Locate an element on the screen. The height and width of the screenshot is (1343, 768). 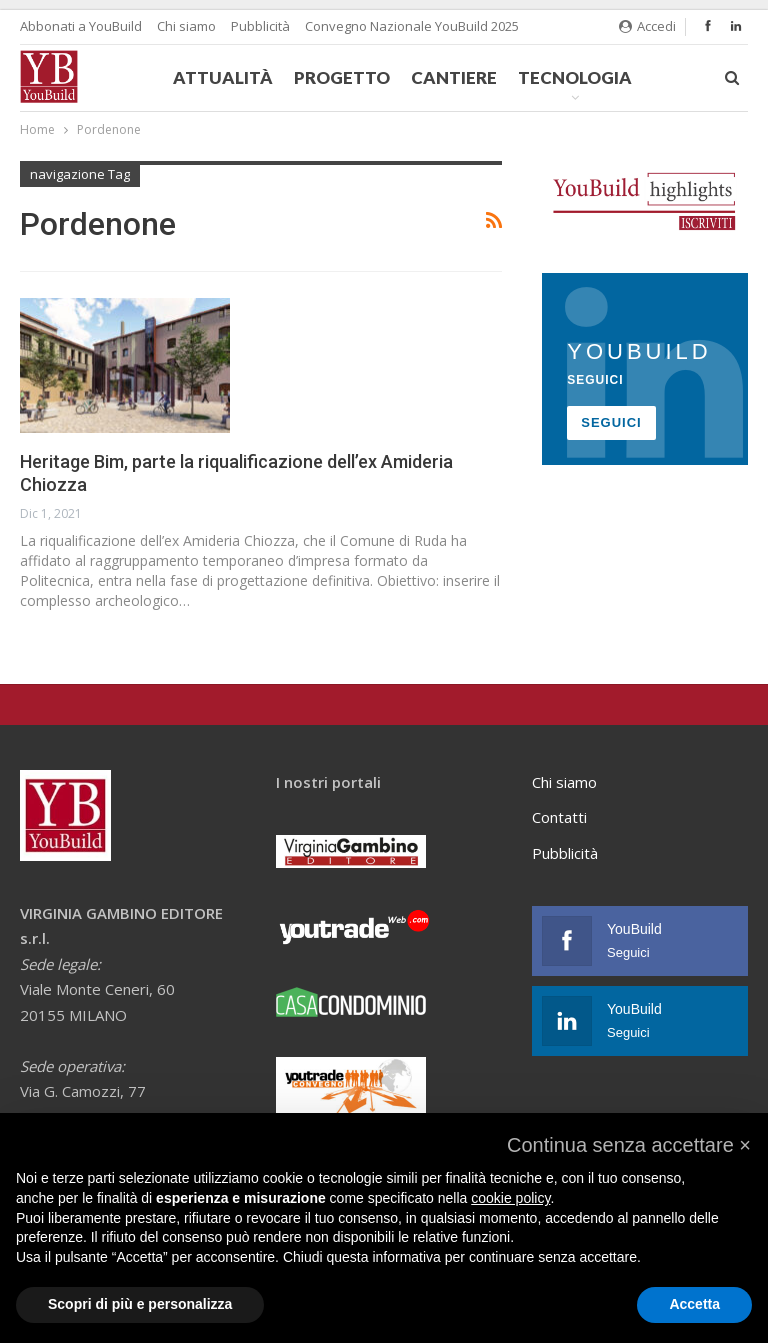
cookie policy [button] is located at coordinates (510, 1198).